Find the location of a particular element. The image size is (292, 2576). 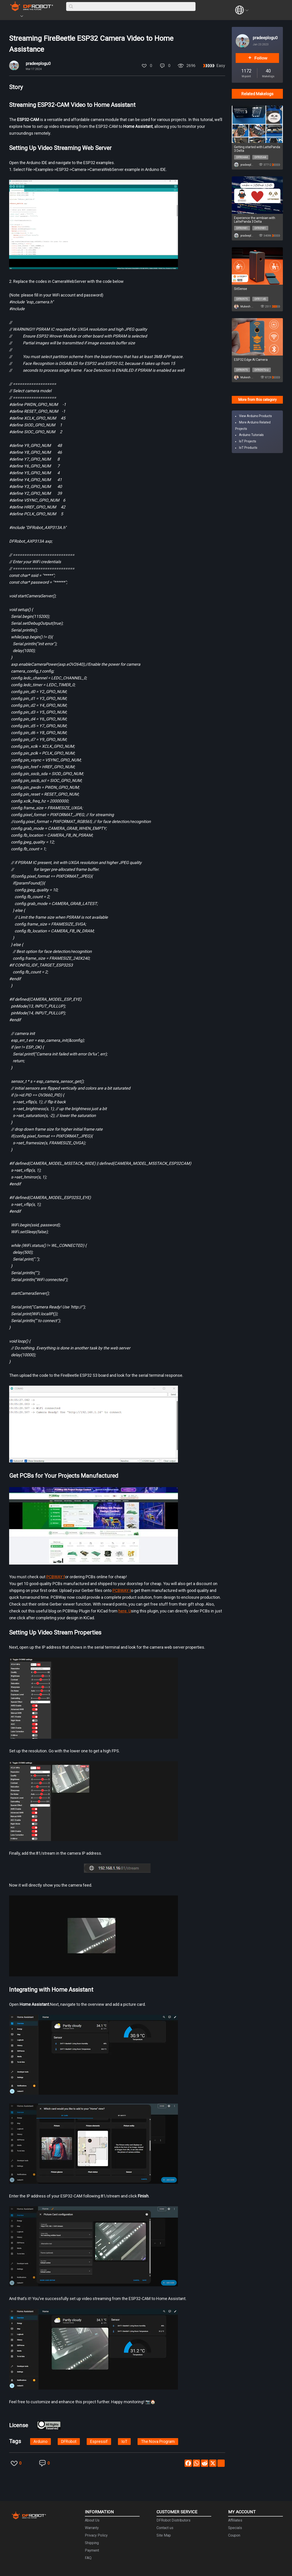

DFR0975 is located at coordinates (242, 299).